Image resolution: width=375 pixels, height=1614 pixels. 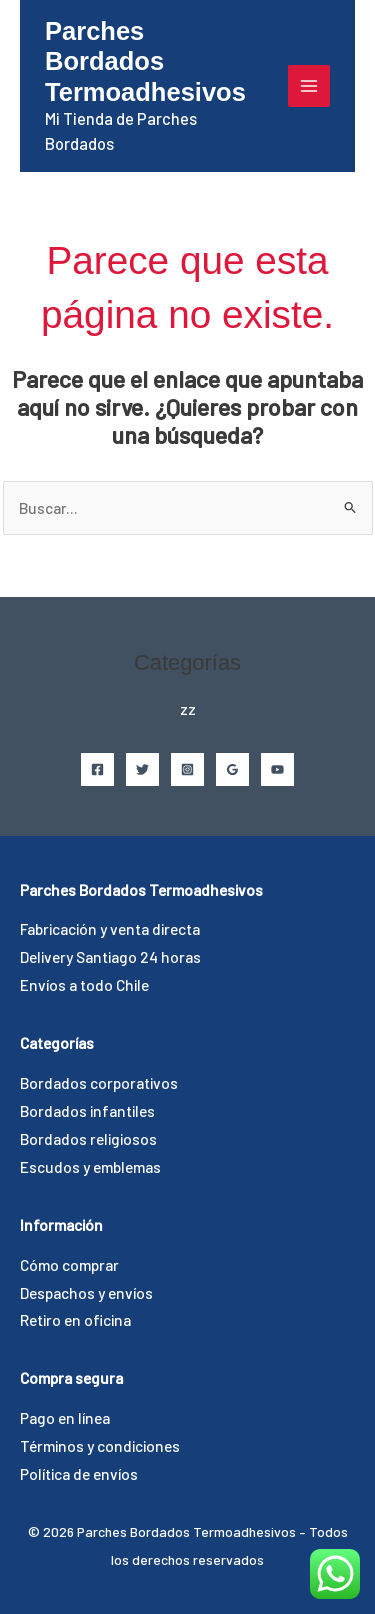 What do you see at coordinates (88, 1138) in the screenshot?
I see `Bordados religiosos` at bounding box center [88, 1138].